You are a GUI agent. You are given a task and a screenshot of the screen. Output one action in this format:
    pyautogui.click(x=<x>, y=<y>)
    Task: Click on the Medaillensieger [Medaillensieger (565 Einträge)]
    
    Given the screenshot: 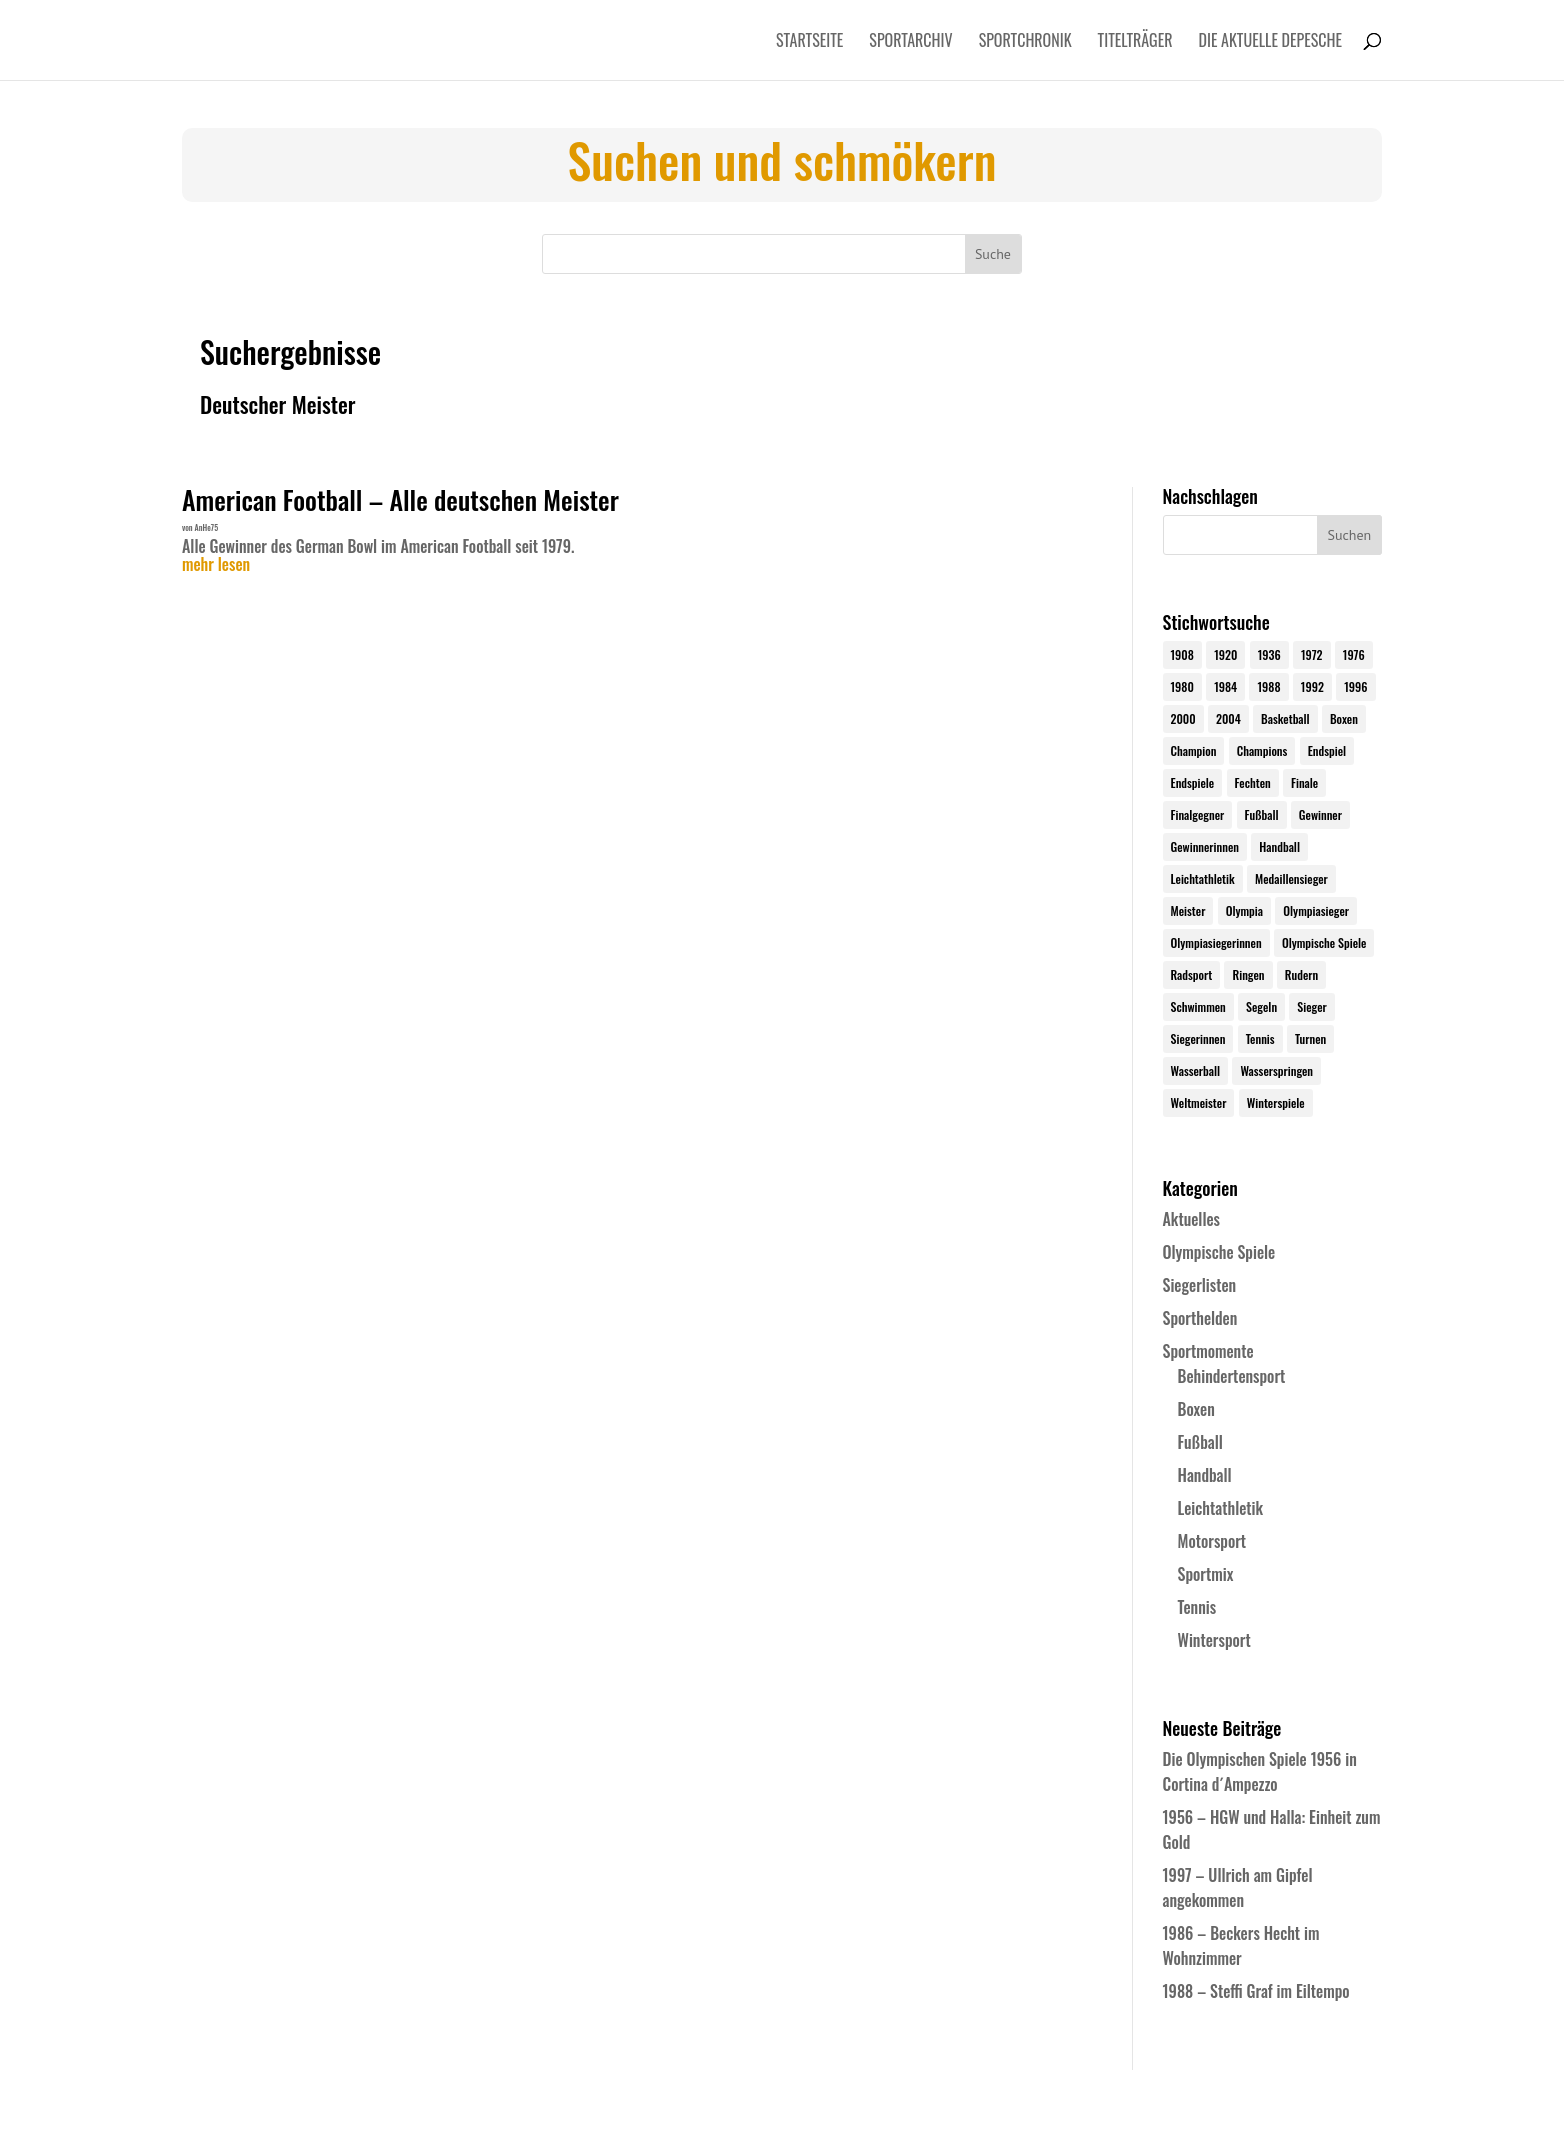 What is the action you would take?
    pyautogui.click(x=1291, y=878)
    